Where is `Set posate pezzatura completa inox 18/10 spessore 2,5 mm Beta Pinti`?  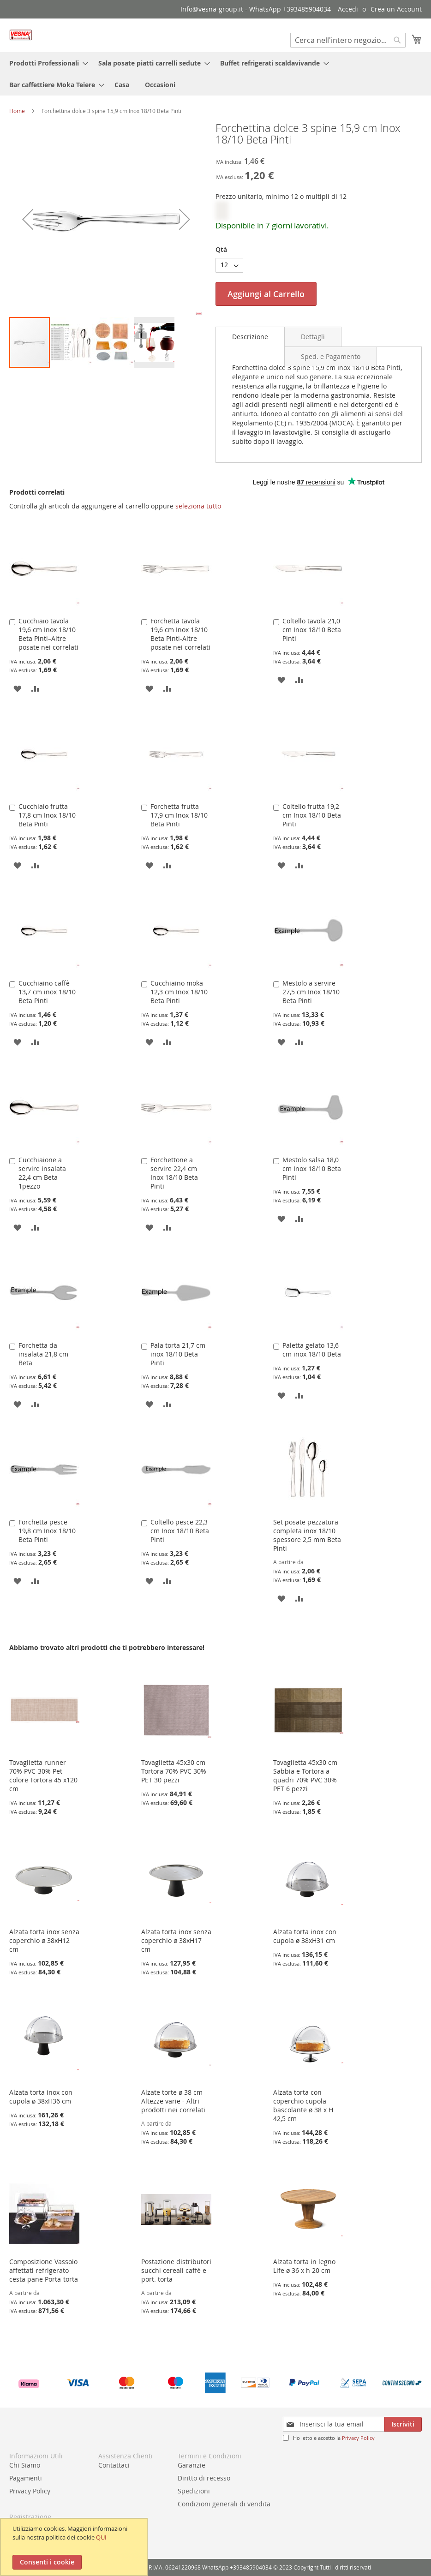
Set posate pezzatura completa inox 18/10 spessore 2,5 mm Beta Pinti is located at coordinates (307, 1535).